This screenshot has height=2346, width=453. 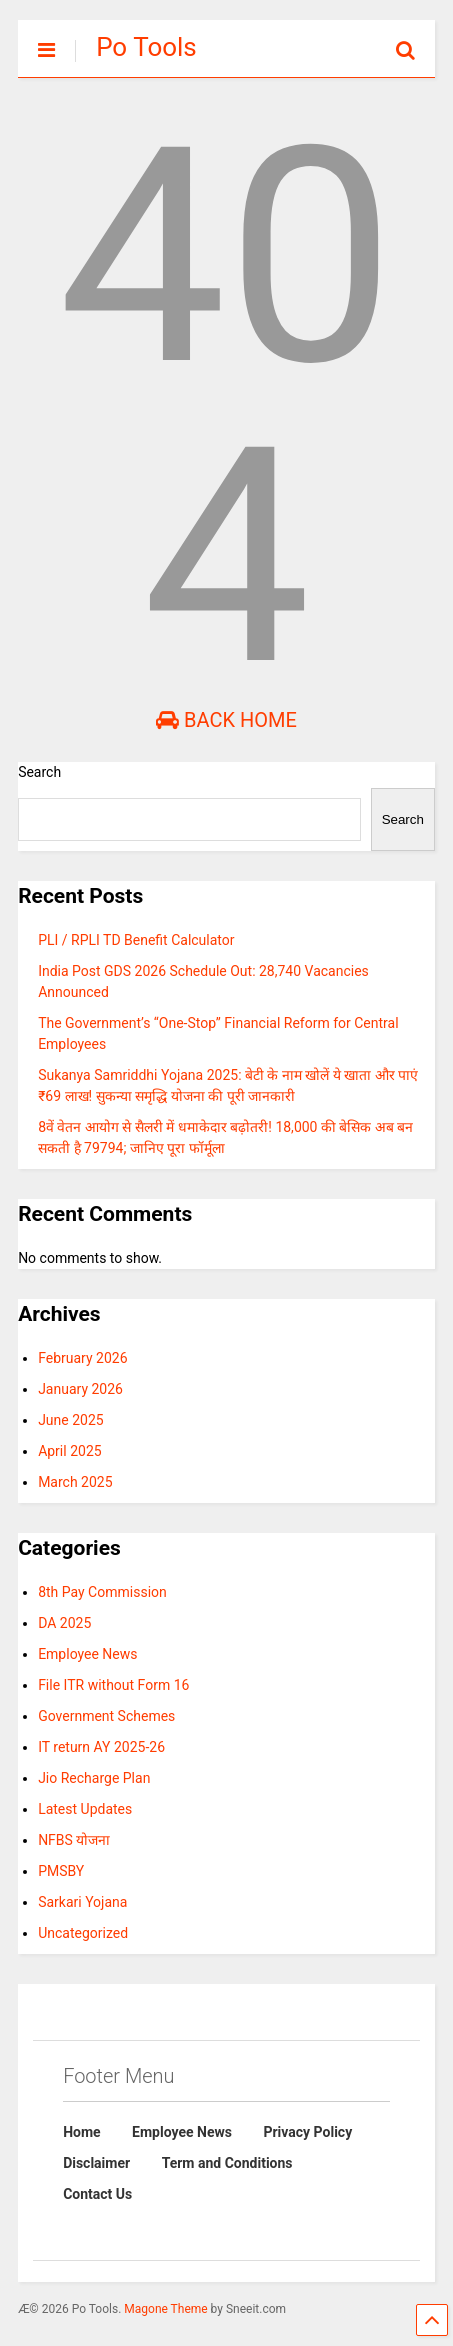 What do you see at coordinates (227, 2163) in the screenshot?
I see `Term and Conditions` at bounding box center [227, 2163].